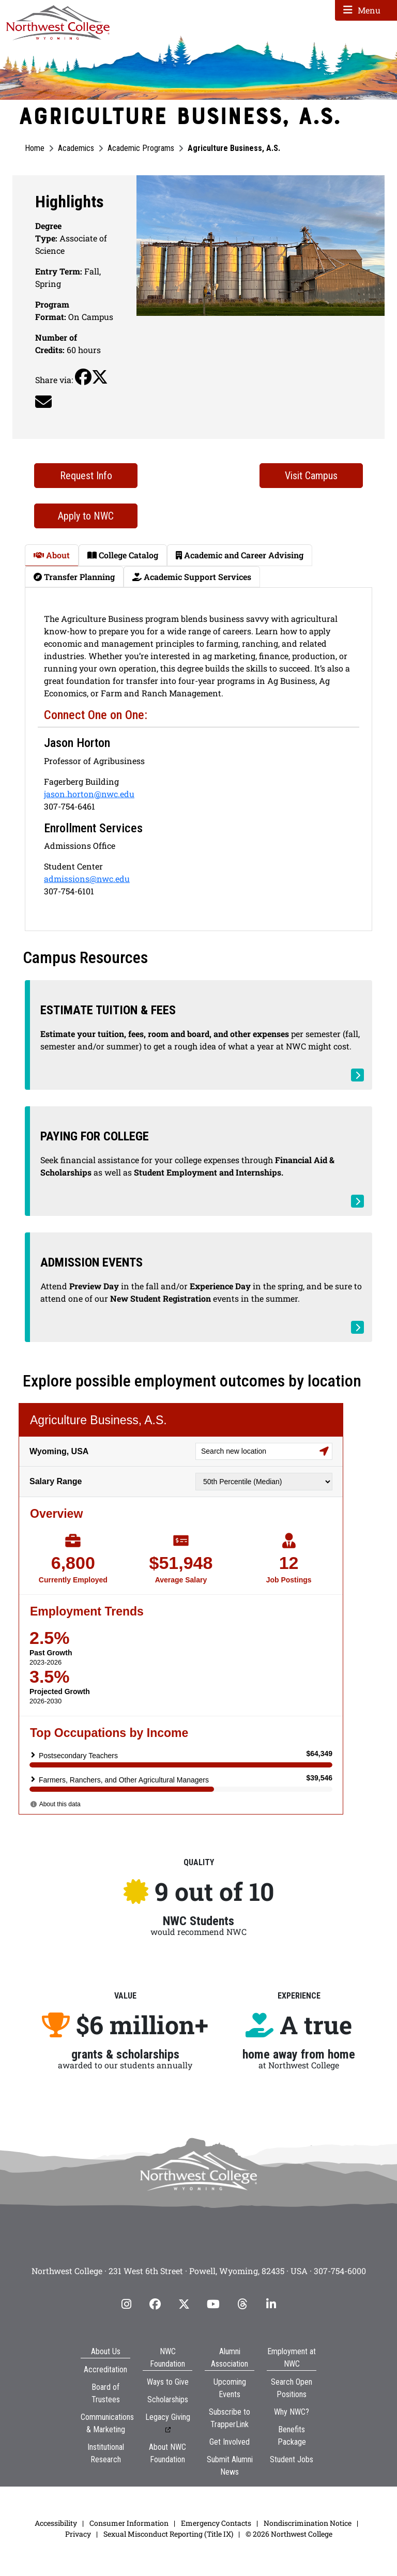  I want to click on Student Jobs, so click(291, 2488).